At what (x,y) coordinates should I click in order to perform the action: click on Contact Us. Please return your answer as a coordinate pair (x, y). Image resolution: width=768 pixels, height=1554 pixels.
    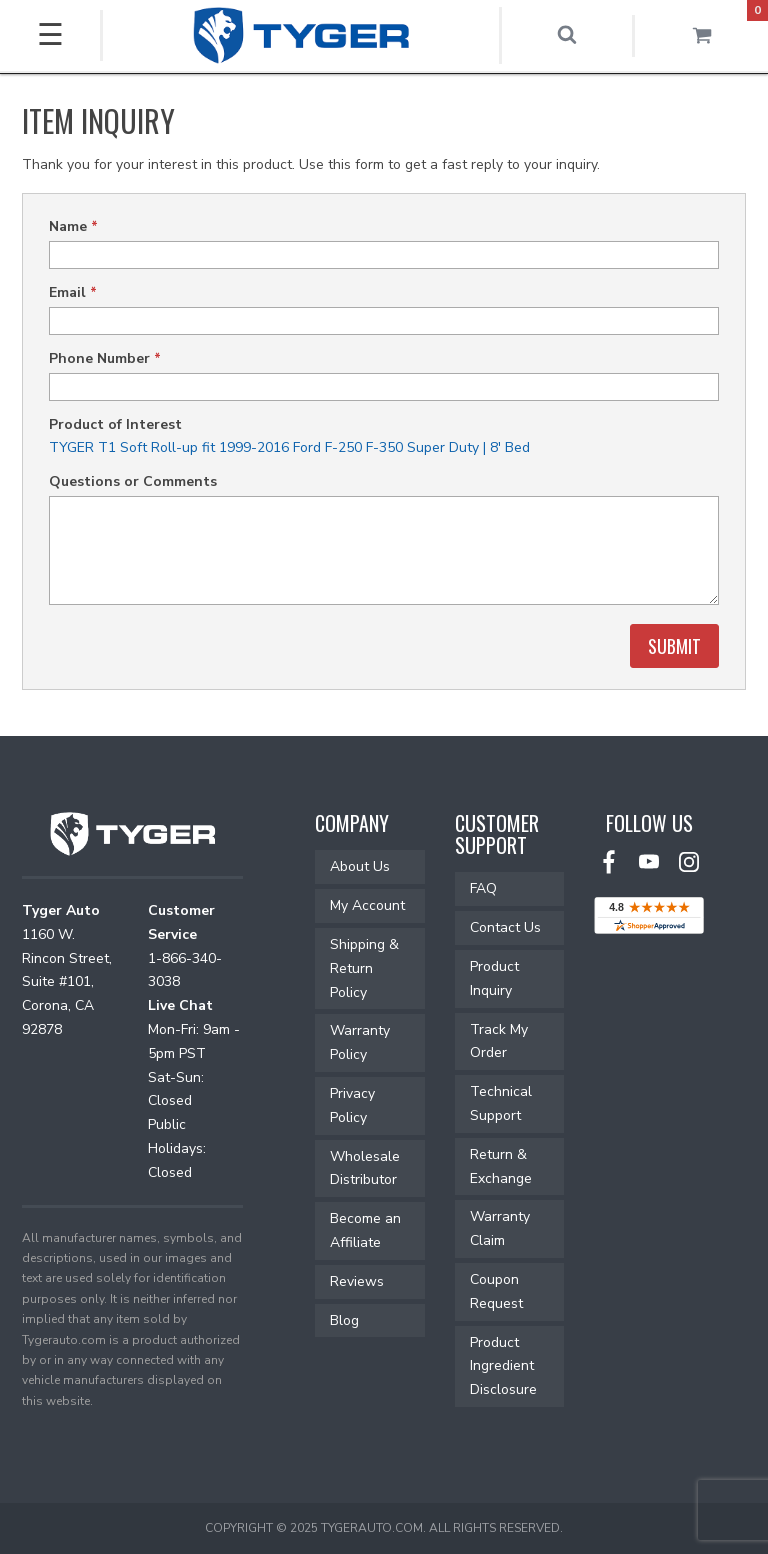
    Looking at the image, I should click on (505, 927).